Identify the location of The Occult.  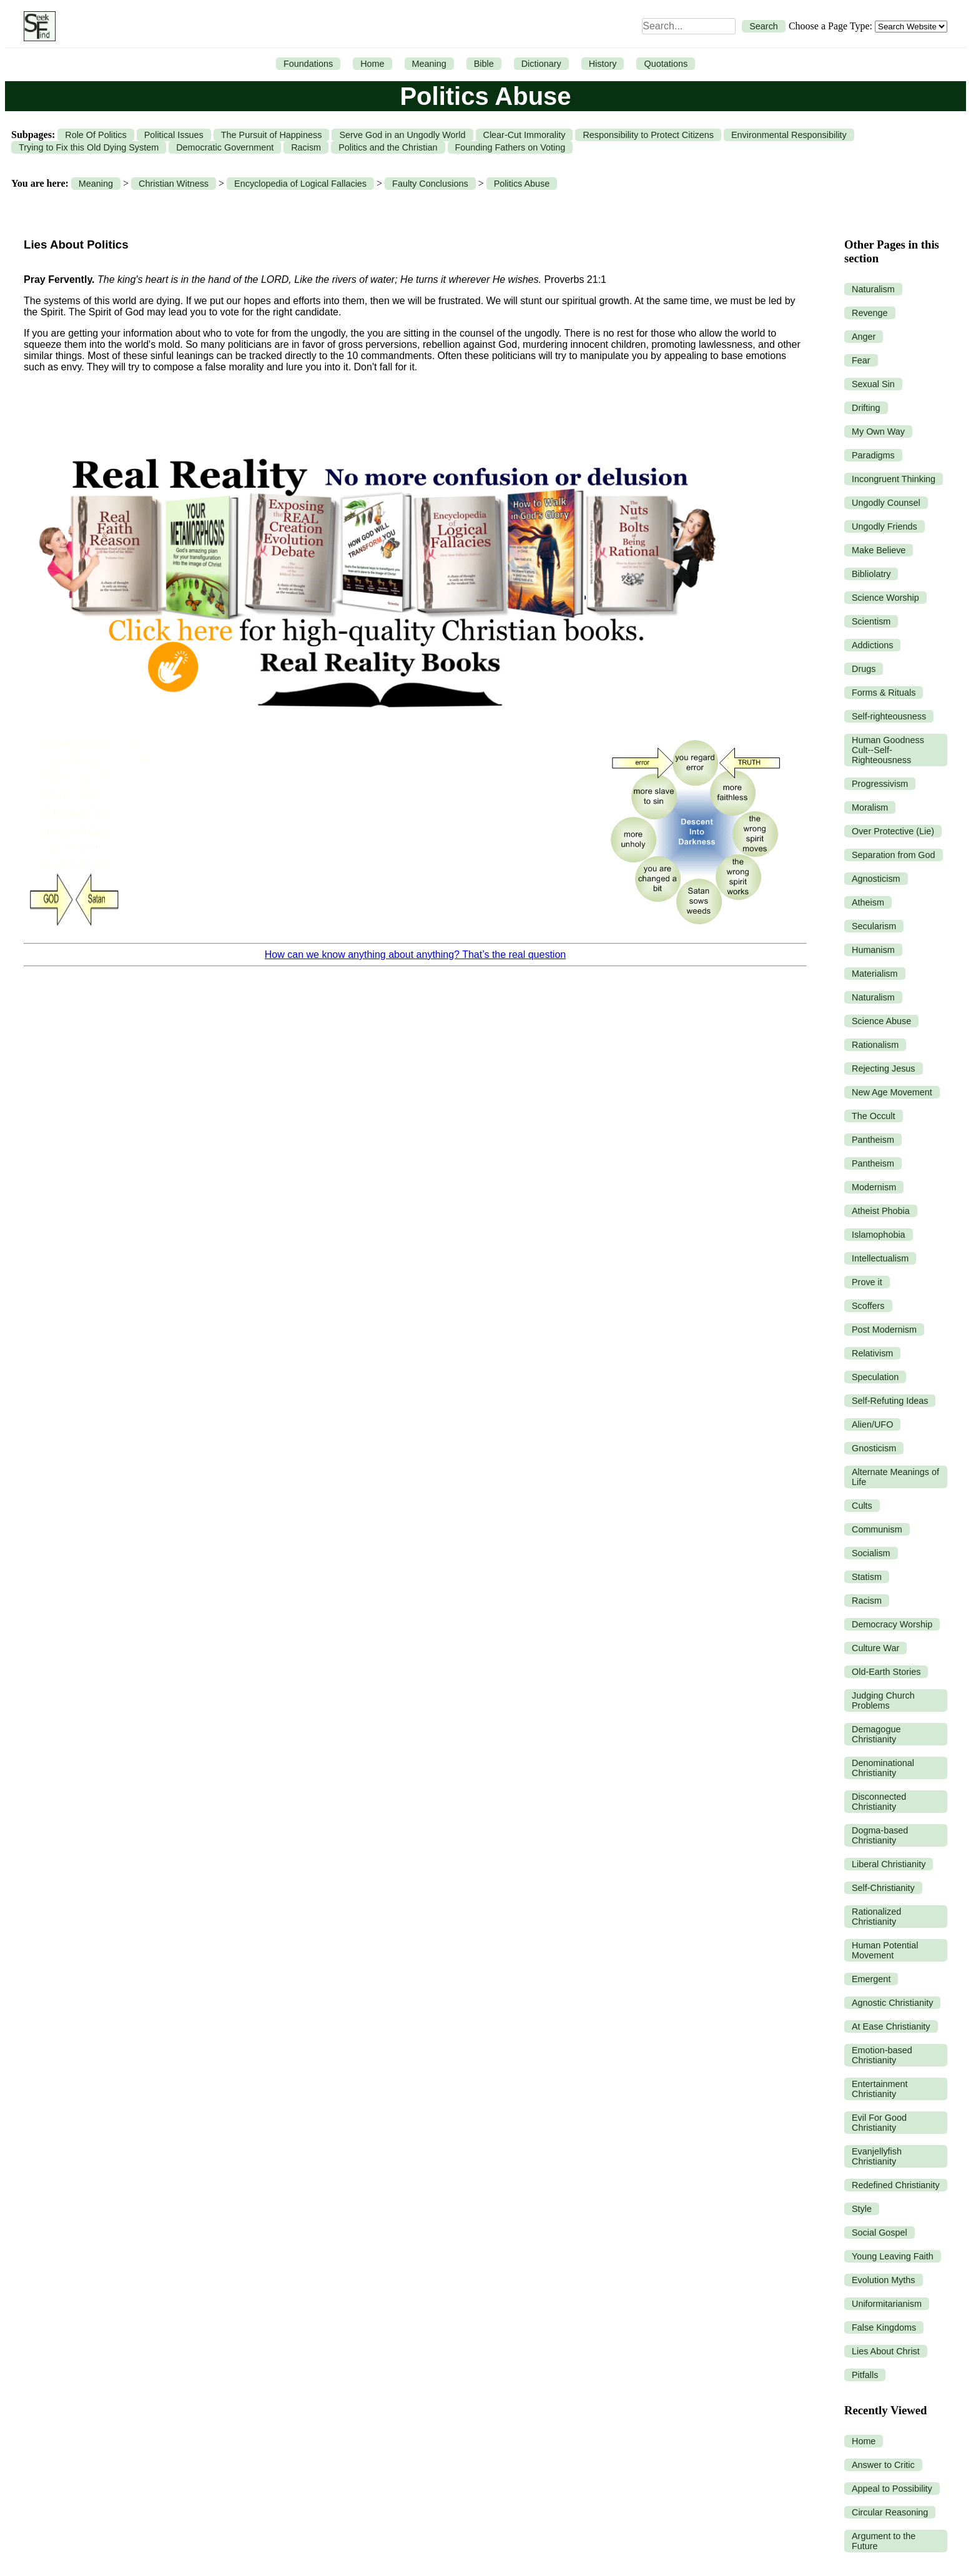
(873, 1116).